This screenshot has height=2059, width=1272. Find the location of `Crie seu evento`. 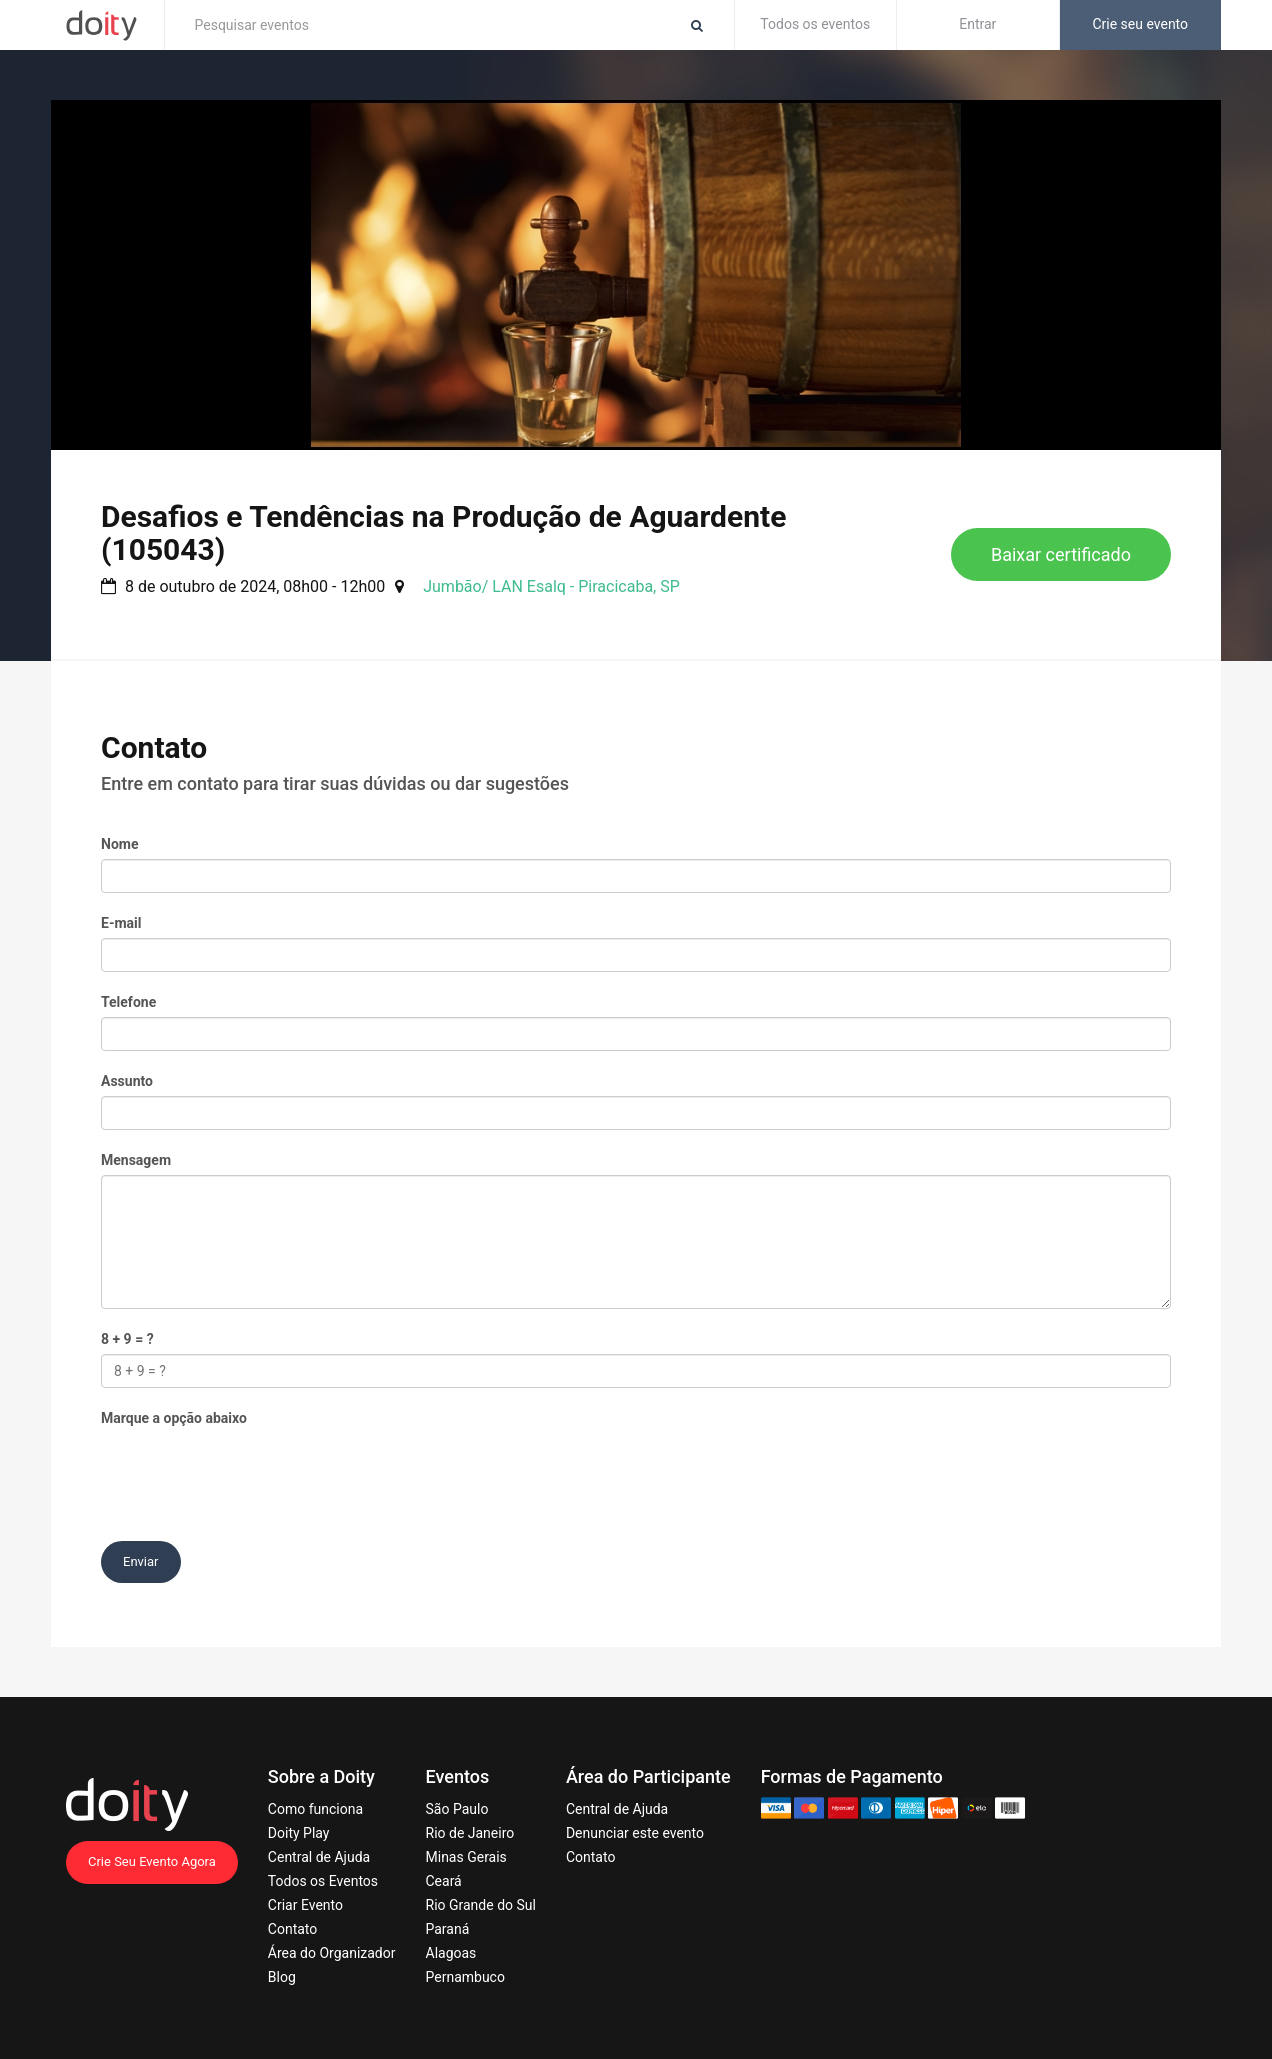

Crie seu evento is located at coordinates (1140, 24).